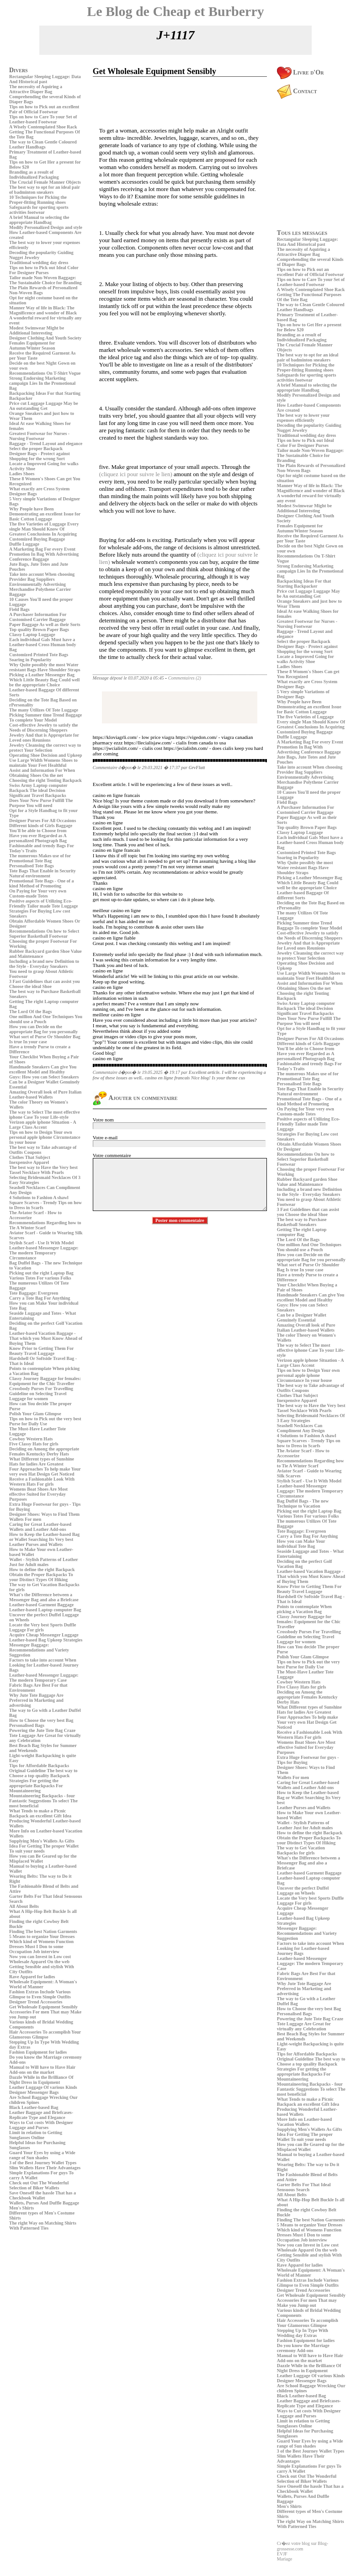  I want to click on Get Wholesale Equipment Sensibly, so click(43, 2006).